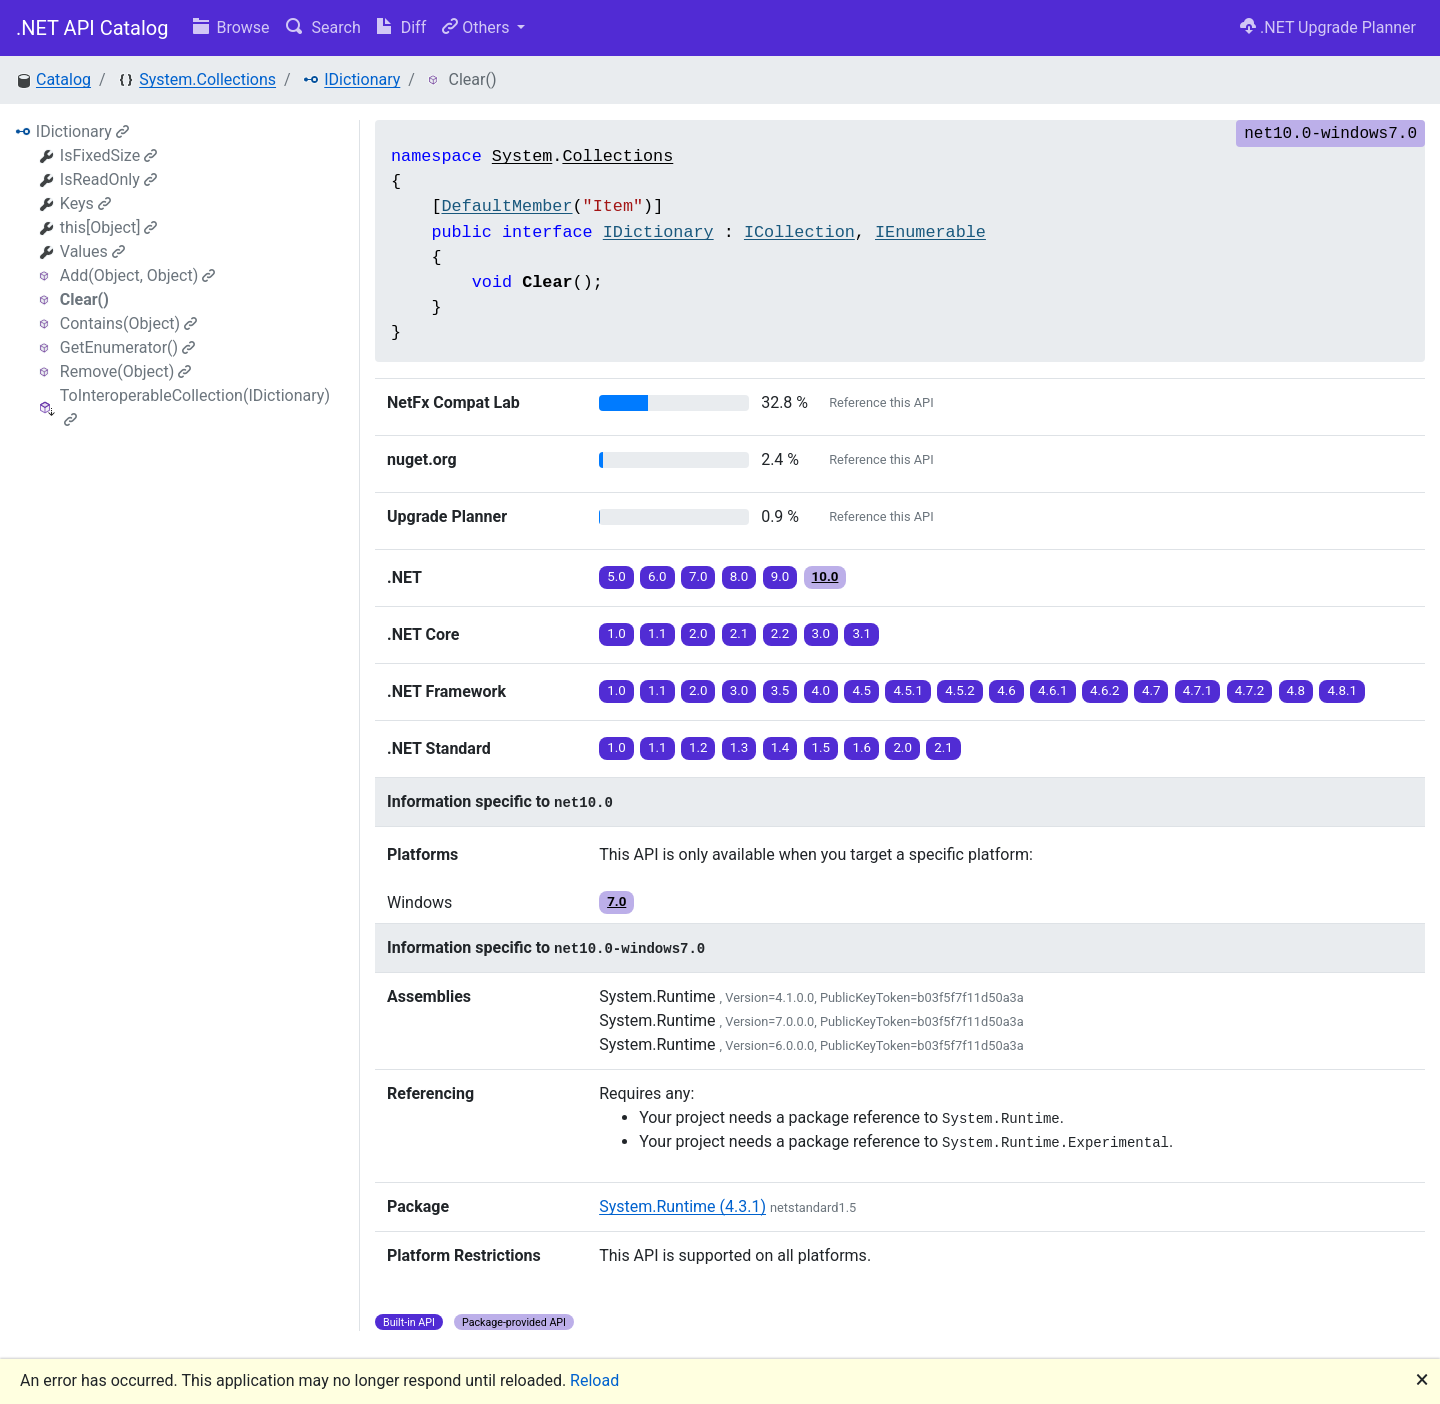  What do you see at coordinates (207, 79) in the screenshot?
I see `System.Collections` at bounding box center [207, 79].